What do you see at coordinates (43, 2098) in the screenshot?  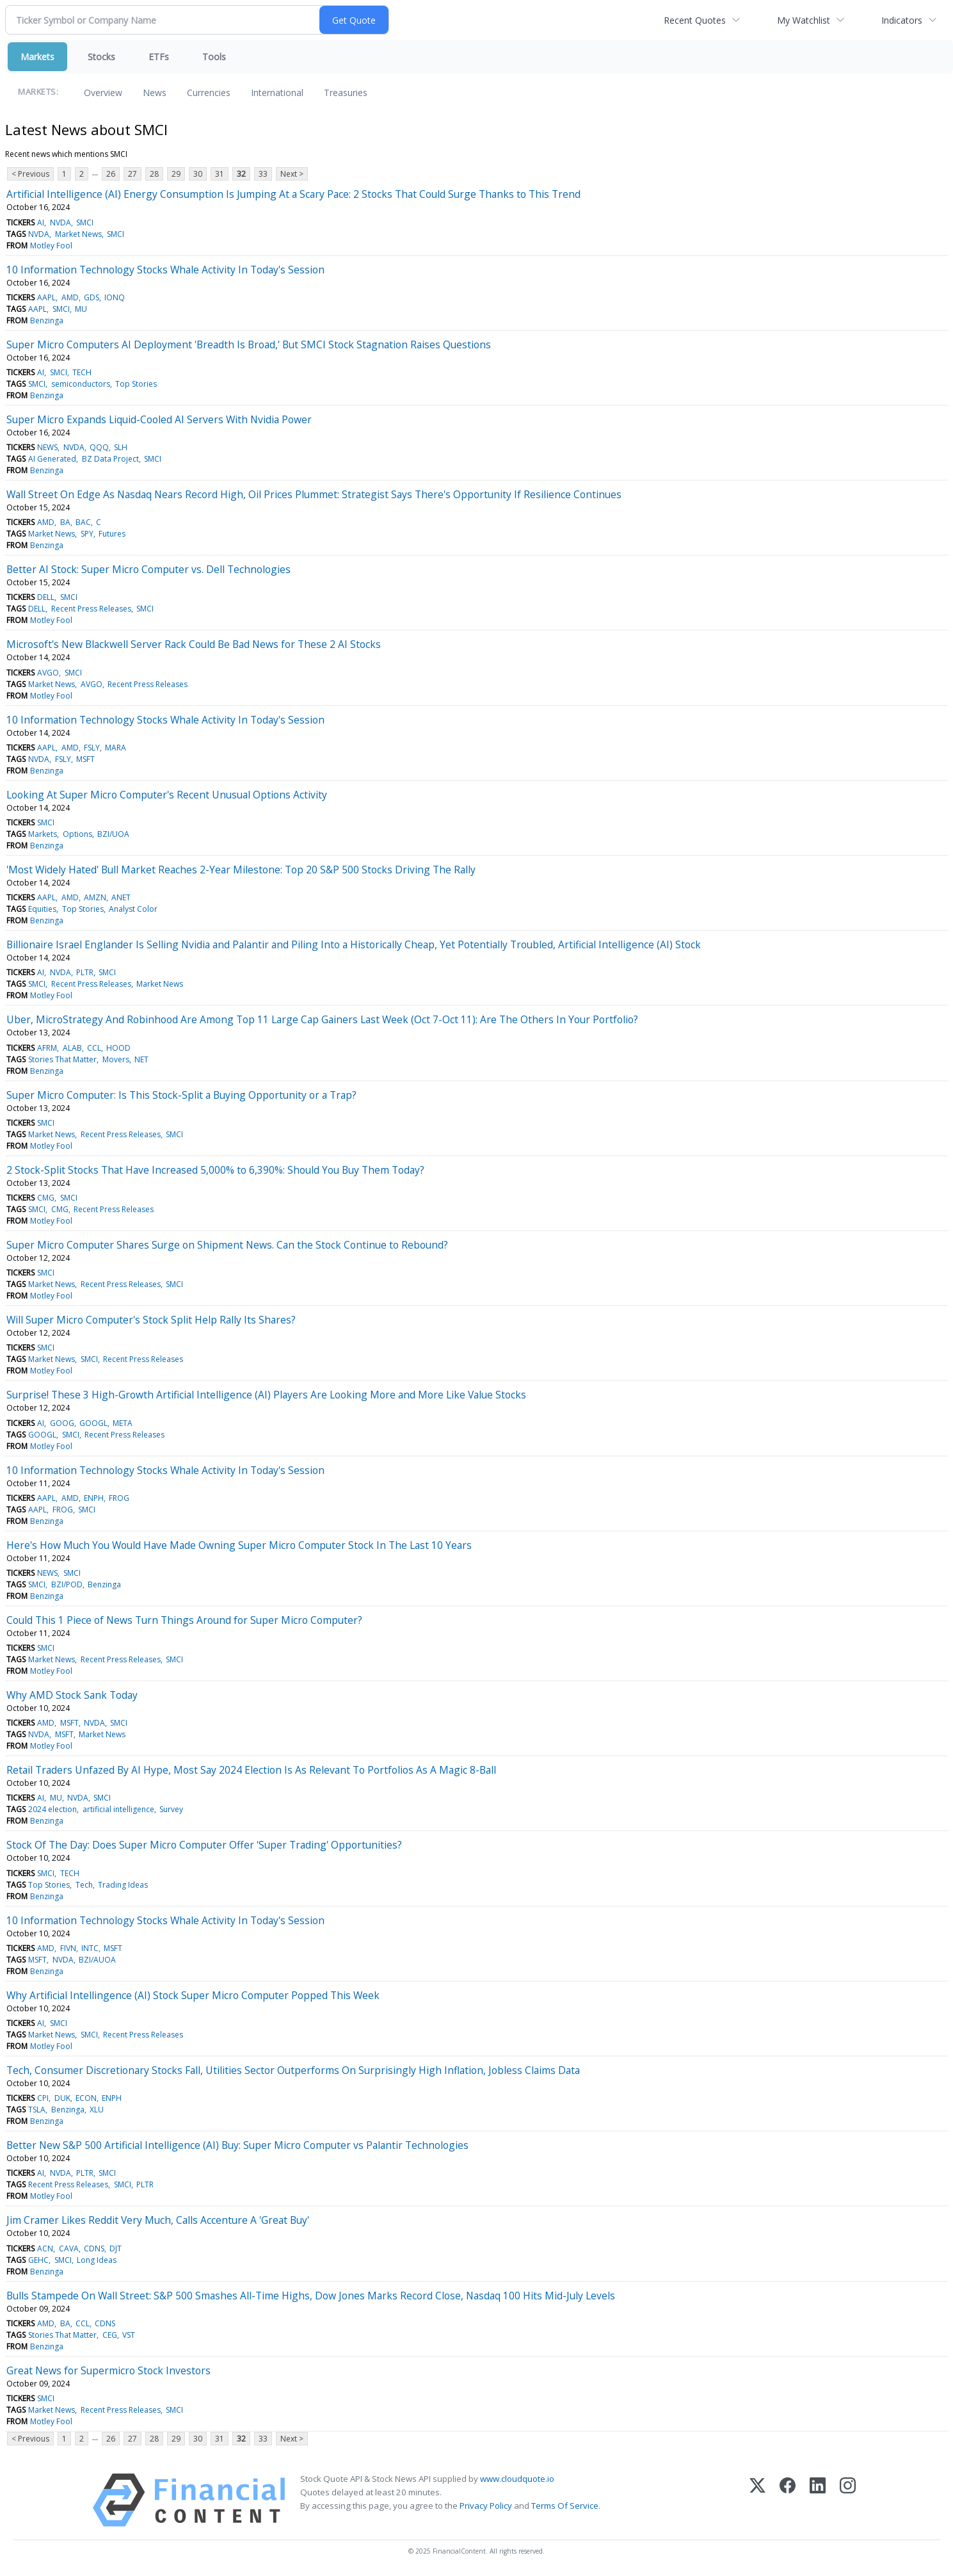 I see `CPI` at bounding box center [43, 2098].